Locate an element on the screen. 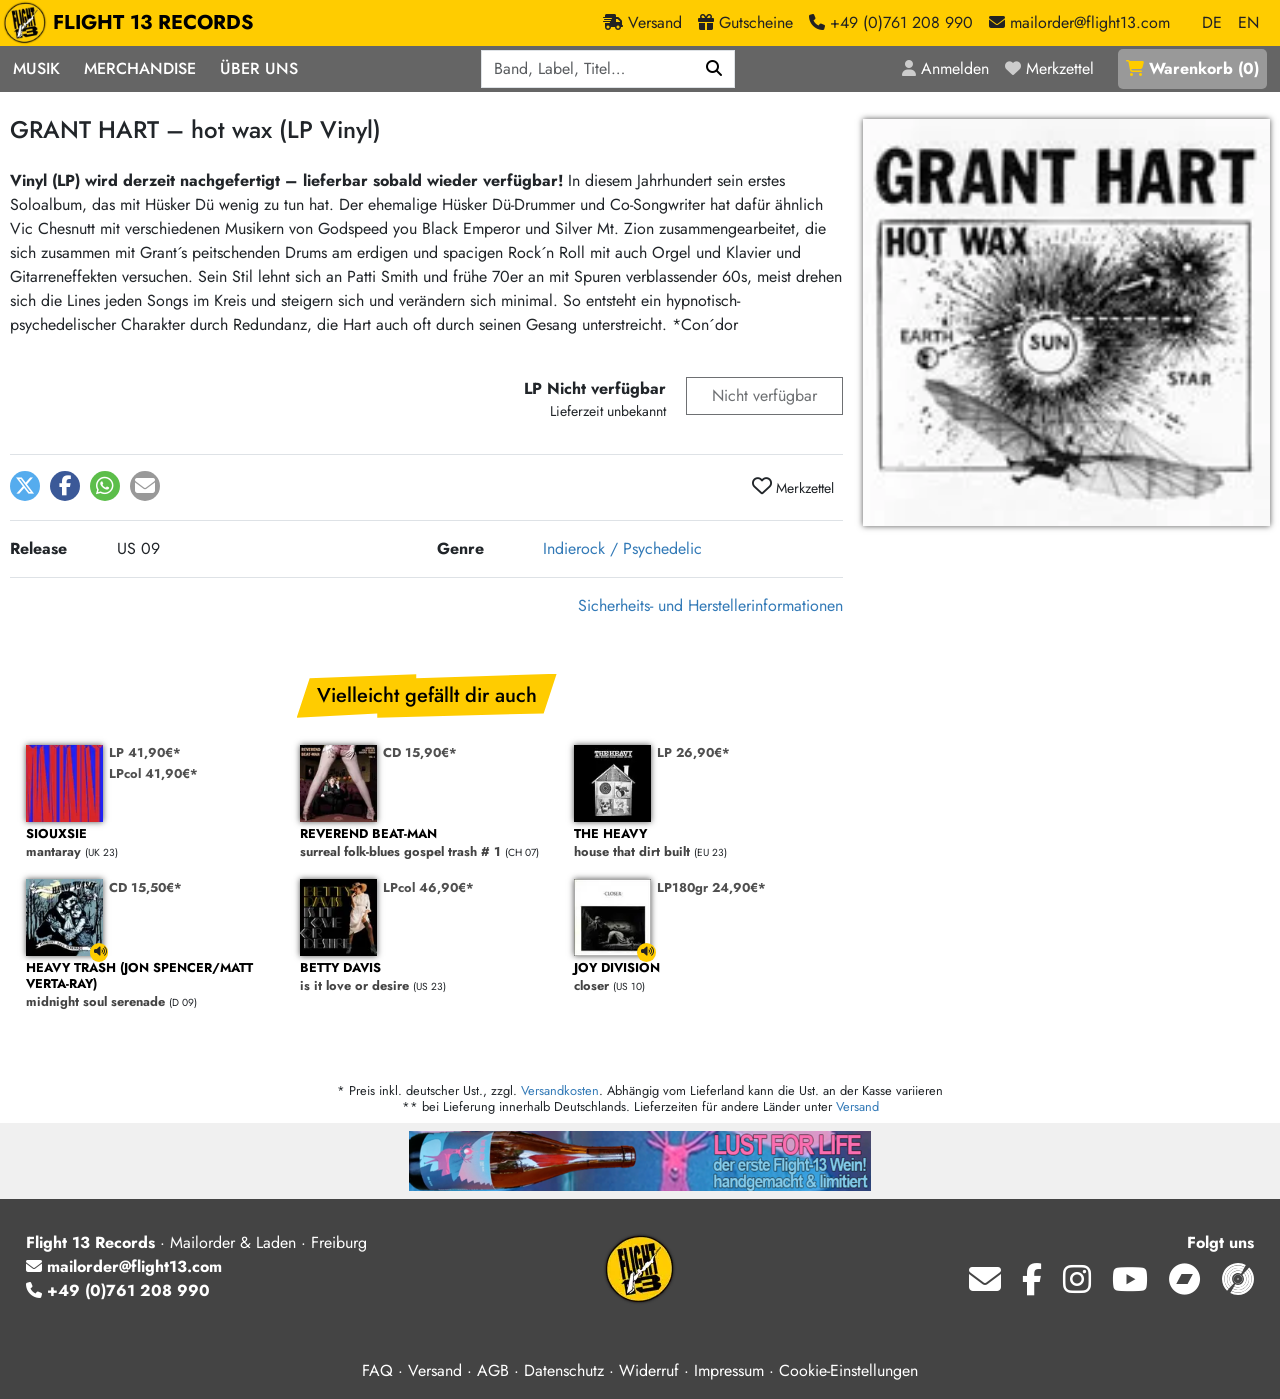 The width and height of the screenshot is (1280, 1399). Merkzettel is located at coordinates (793, 487).